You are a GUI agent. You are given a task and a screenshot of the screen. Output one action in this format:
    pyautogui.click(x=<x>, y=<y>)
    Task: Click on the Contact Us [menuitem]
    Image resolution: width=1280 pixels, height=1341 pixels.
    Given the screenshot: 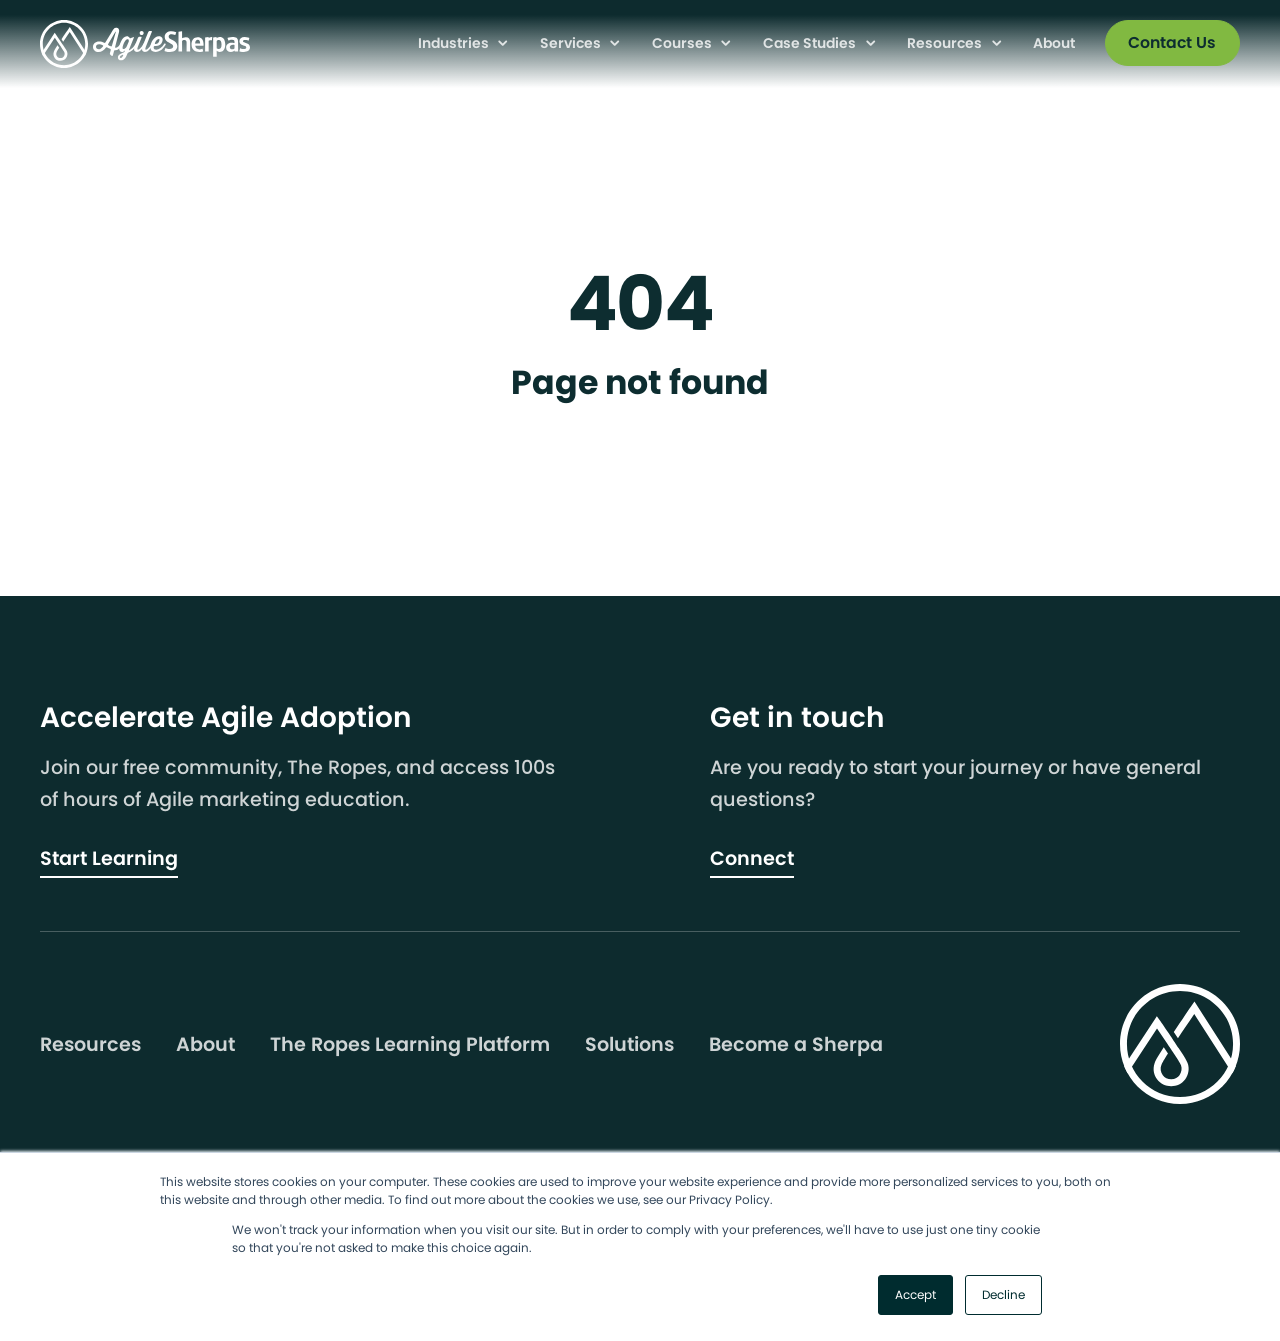 What is the action you would take?
    pyautogui.click(x=1172, y=42)
    